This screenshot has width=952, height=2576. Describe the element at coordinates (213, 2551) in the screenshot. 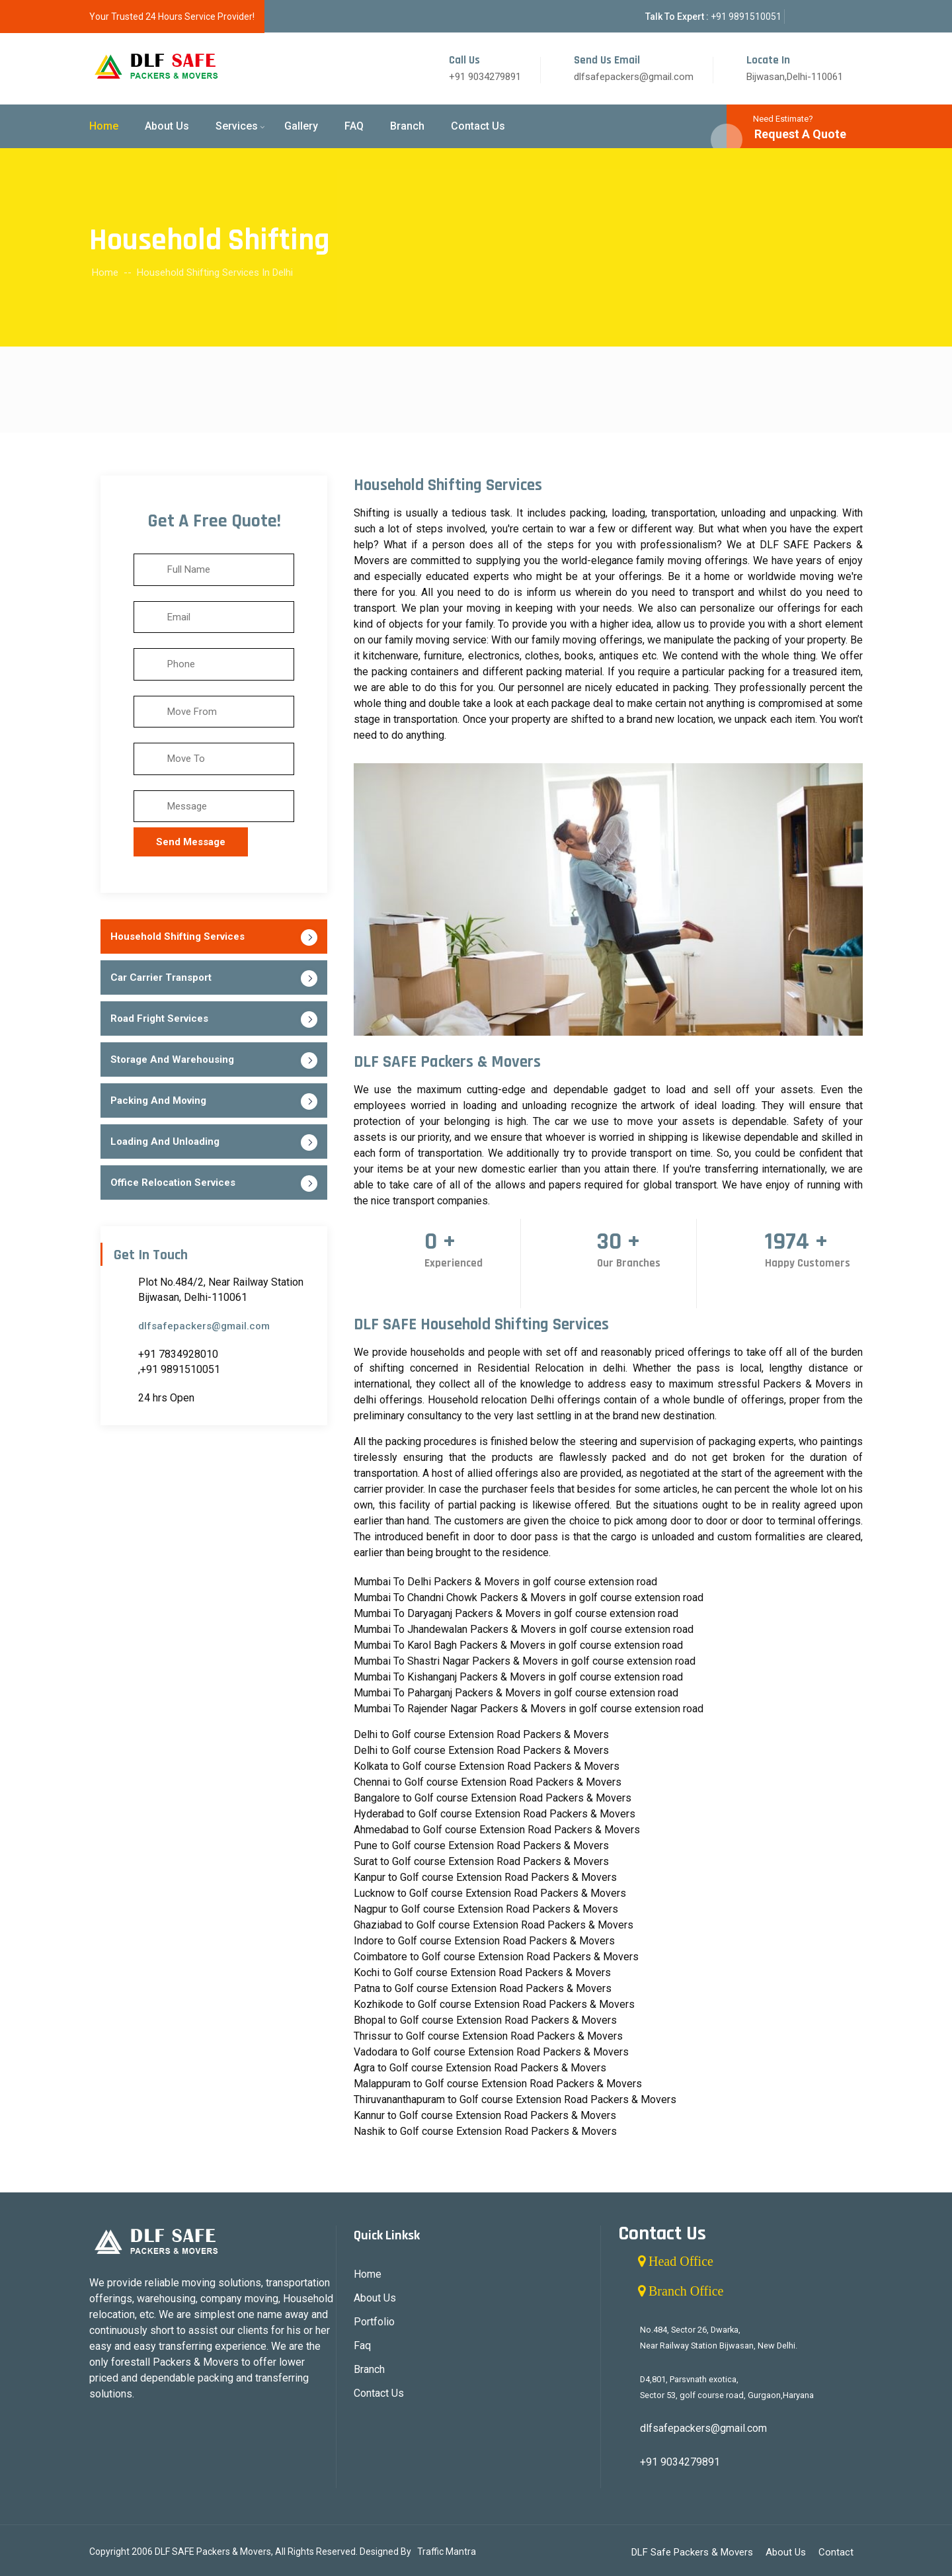

I see `DLF SAFE Packers & Movers` at that location.